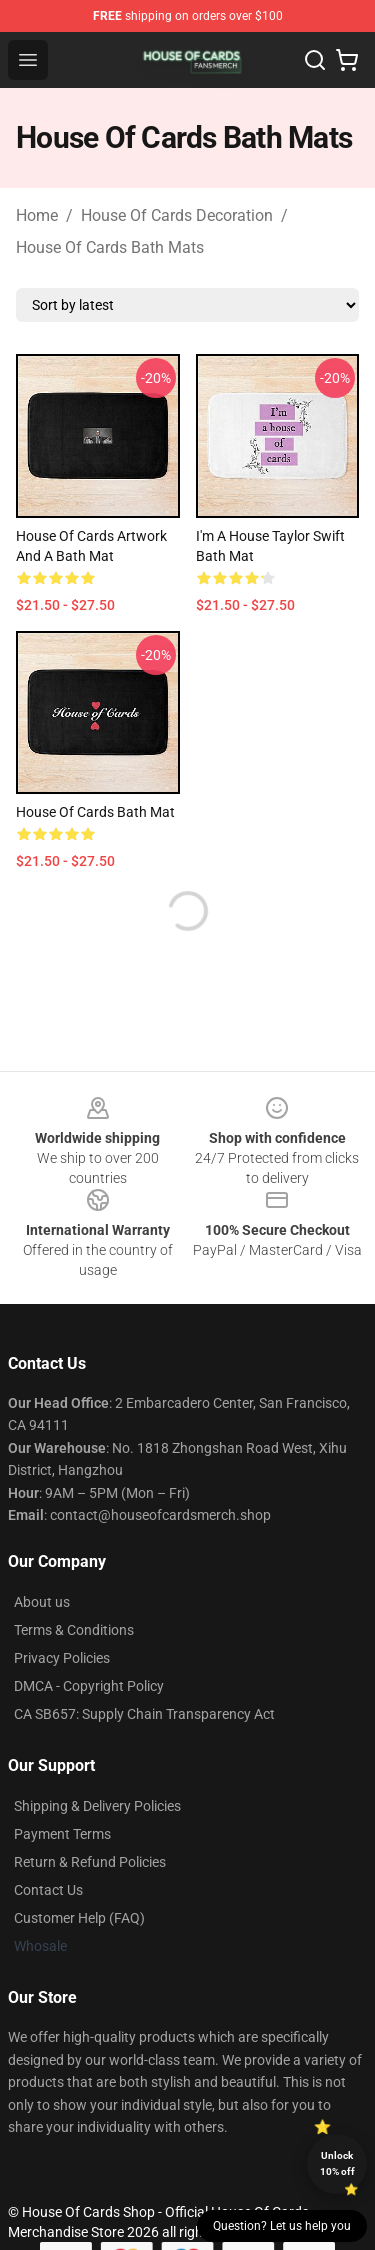  What do you see at coordinates (177, 215) in the screenshot?
I see `House Of Cards Decoration` at bounding box center [177, 215].